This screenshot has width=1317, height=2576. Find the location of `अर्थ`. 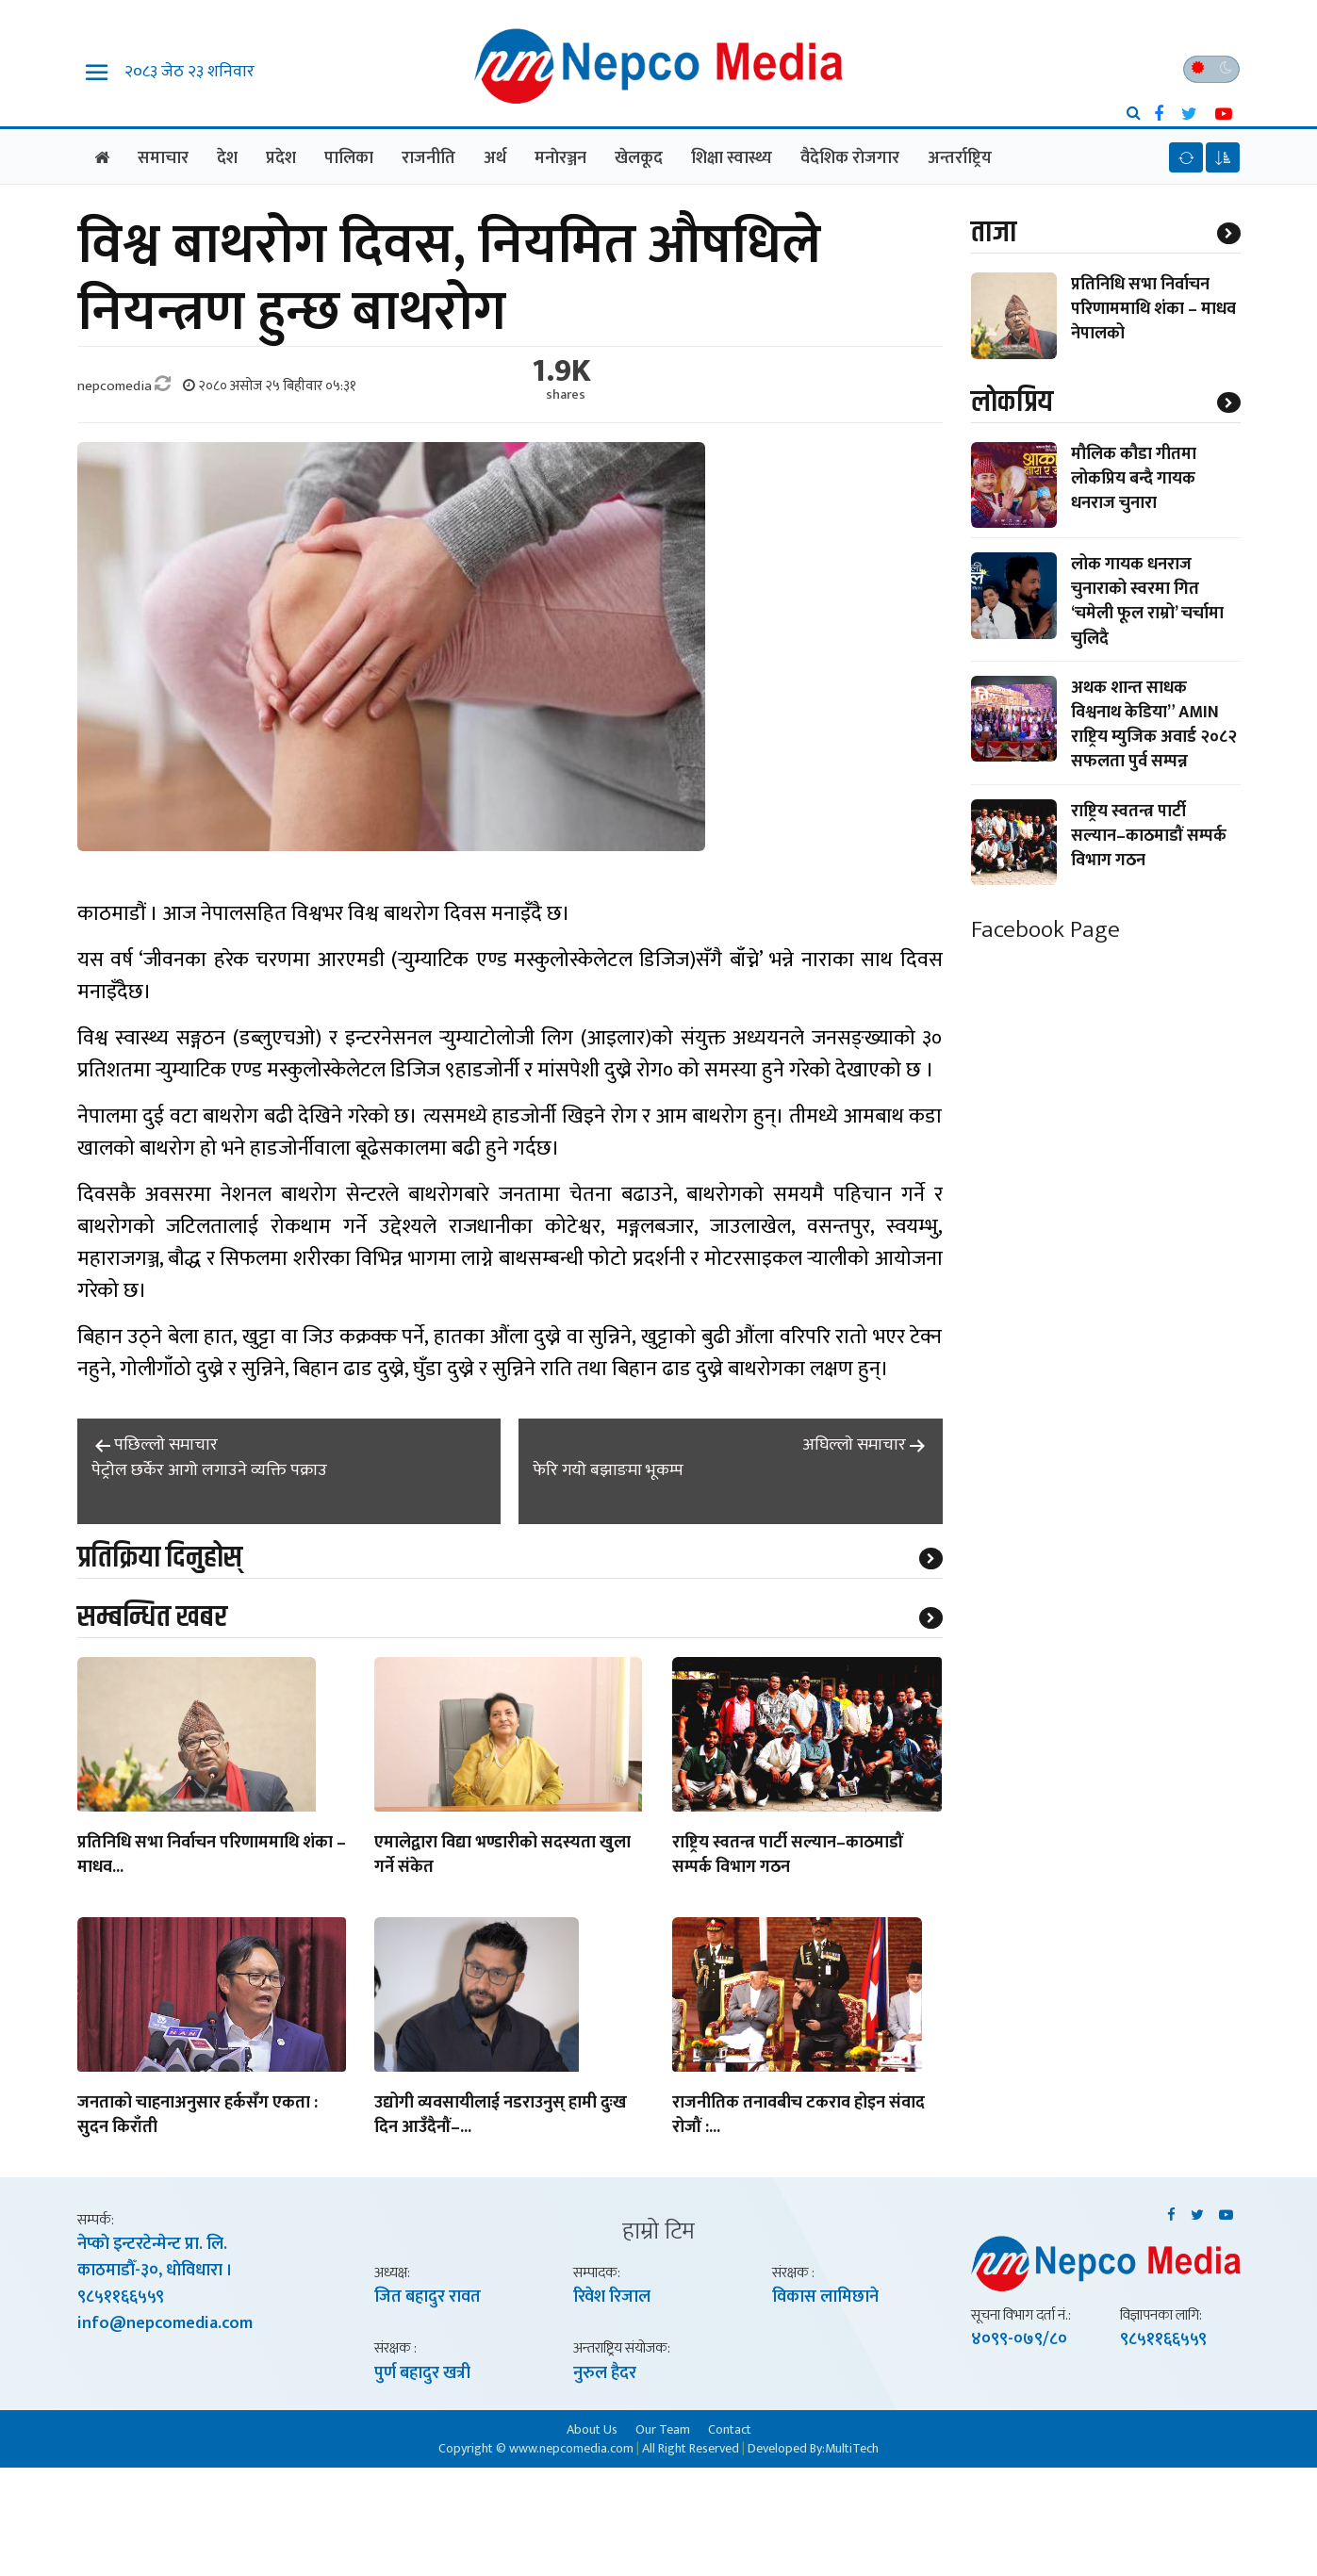

अर्थ is located at coordinates (495, 158).